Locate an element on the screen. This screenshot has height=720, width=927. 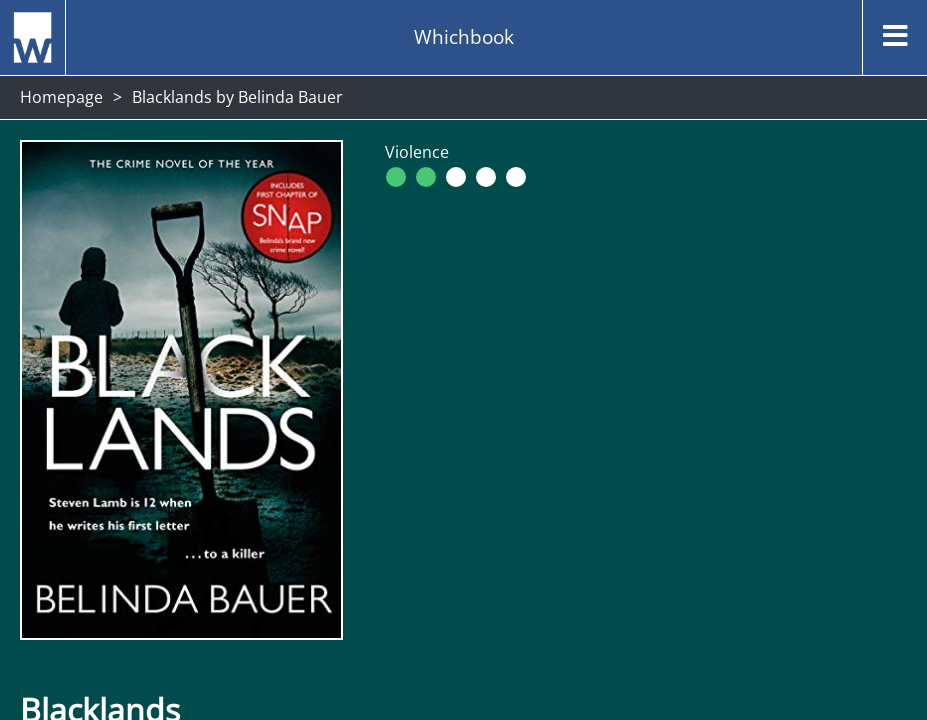
Homepage is located at coordinates (61, 97).